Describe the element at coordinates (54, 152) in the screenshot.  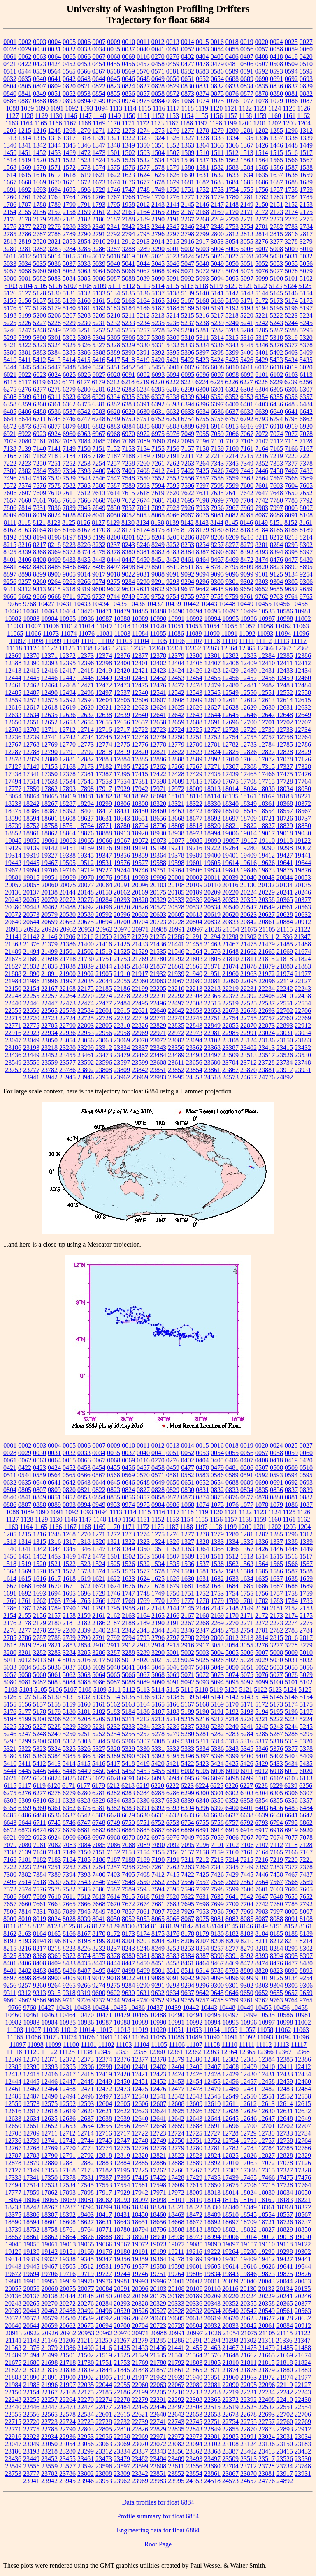
I see `1453` at that location.